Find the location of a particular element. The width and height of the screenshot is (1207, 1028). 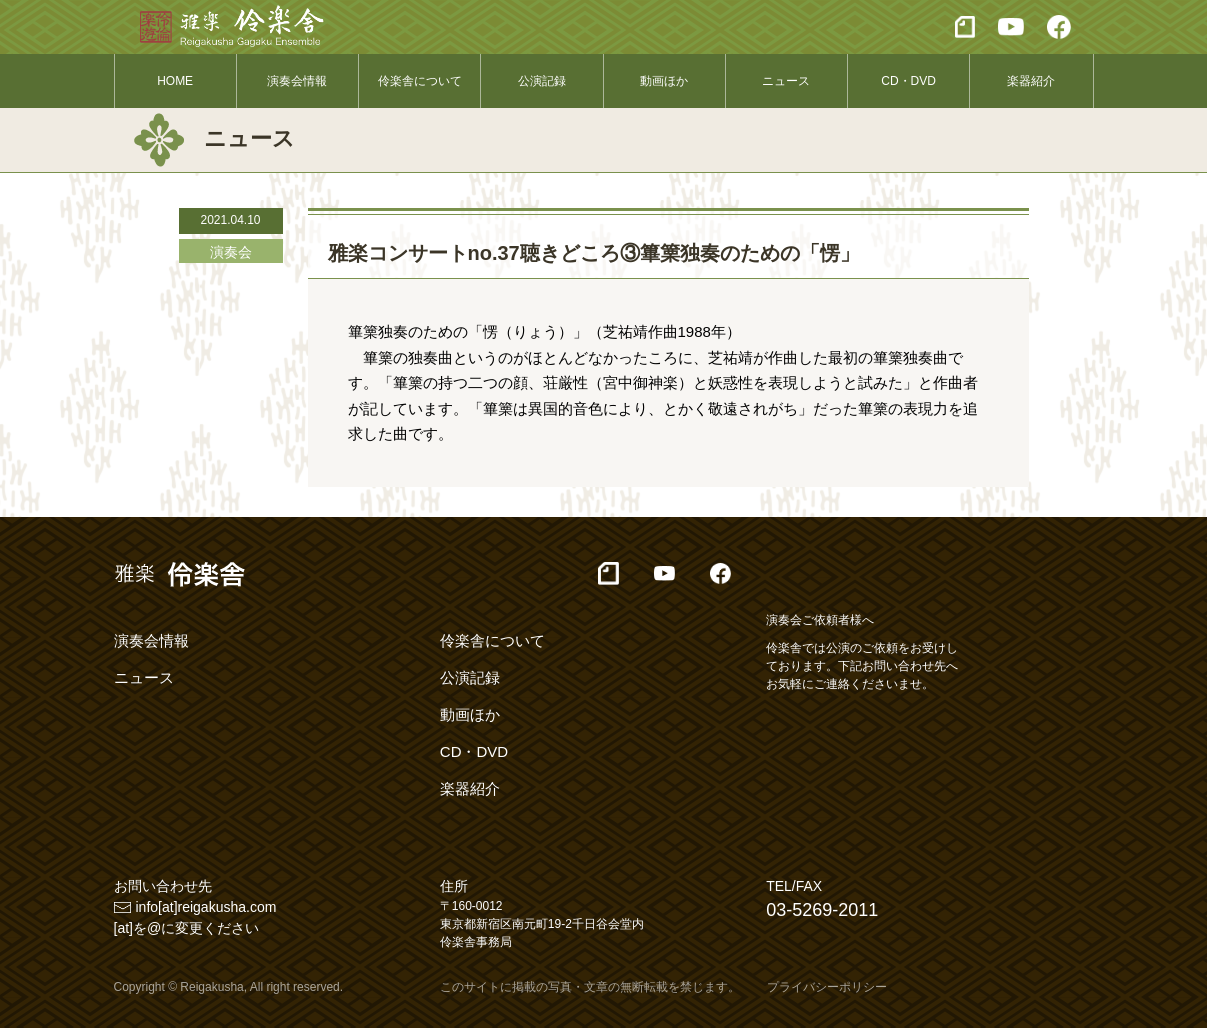

info[at]reigakusha.com is located at coordinates (206, 907).